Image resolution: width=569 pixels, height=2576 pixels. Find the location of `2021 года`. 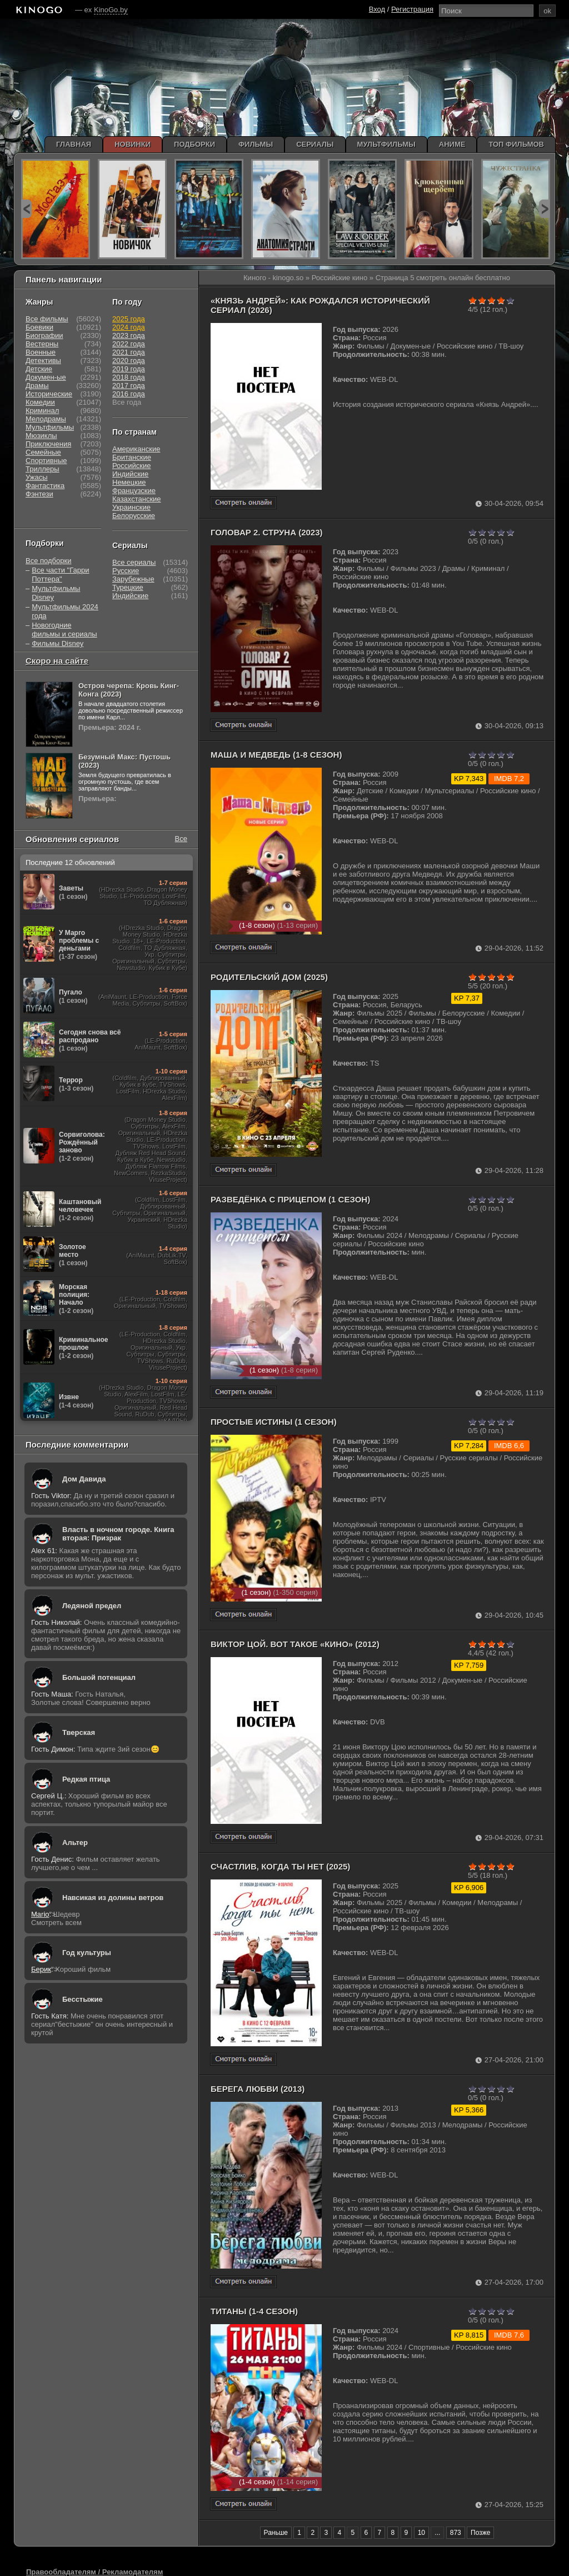

2021 года is located at coordinates (128, 352).